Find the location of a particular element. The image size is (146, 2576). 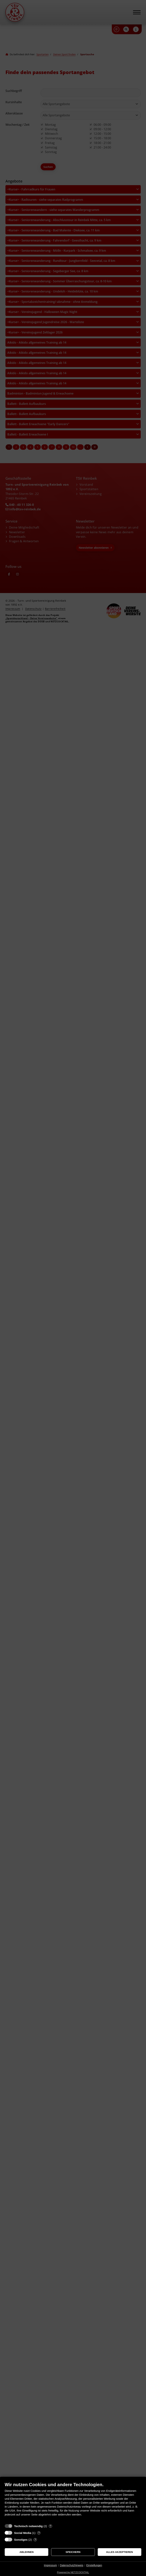

? [Details zu „Technisch notwendig“] is located at coordinates (50, 2526).